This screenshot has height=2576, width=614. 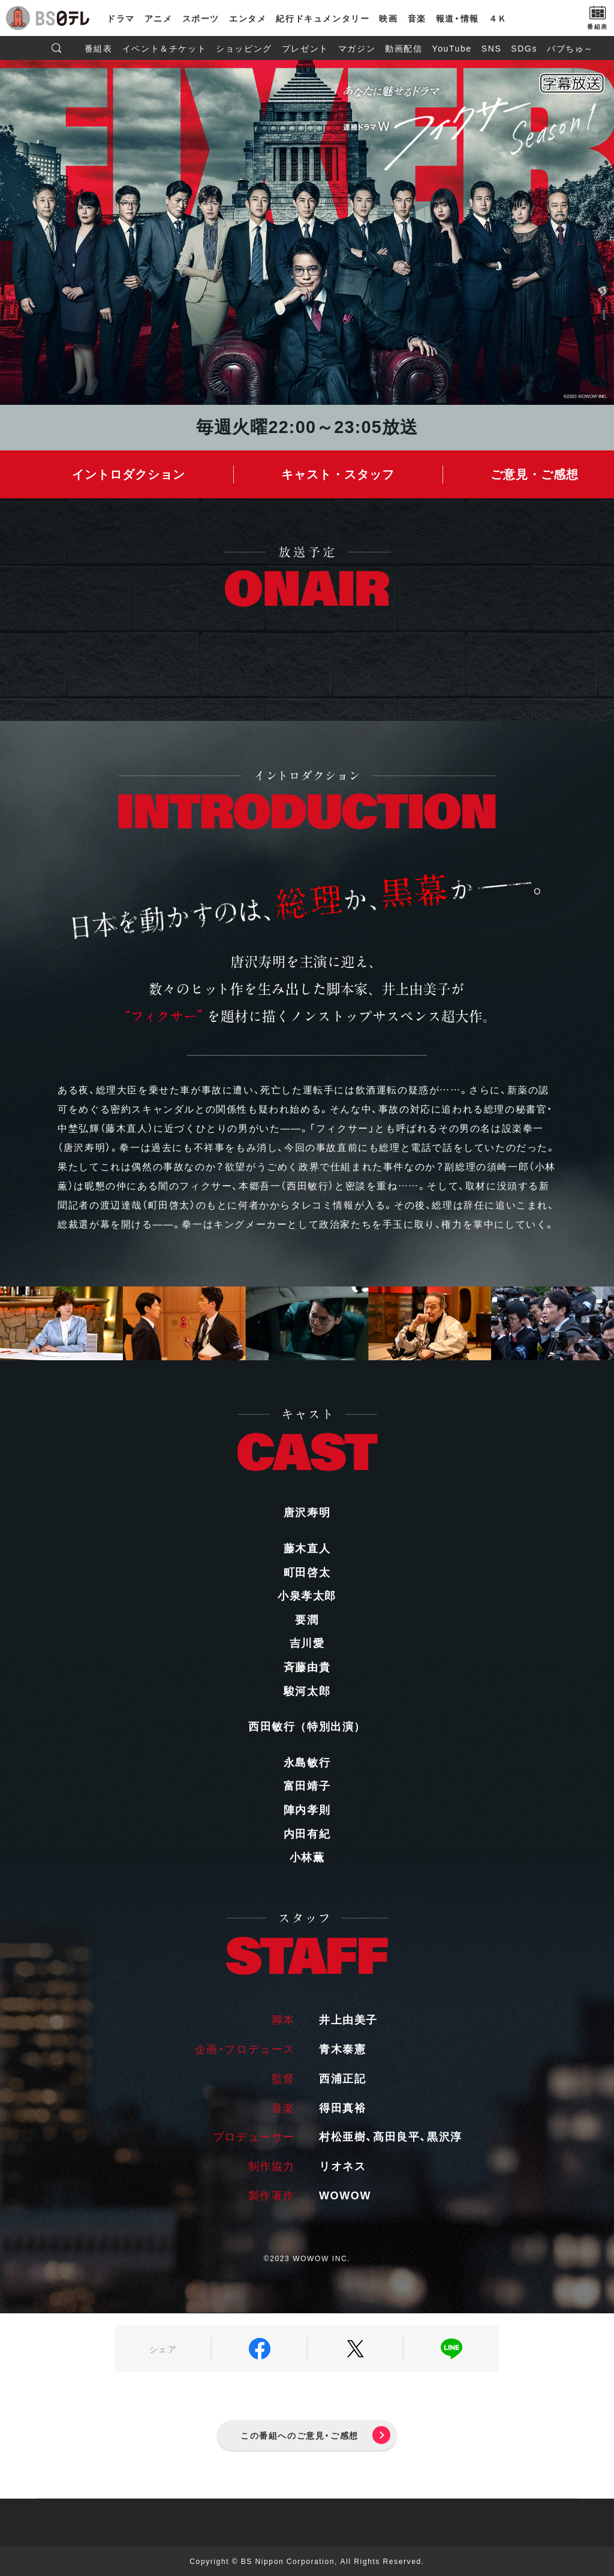 What do you see at coordinates (128, 474) in the screenshot?
I see `イントロダクション` at bounding box center [128, 474].